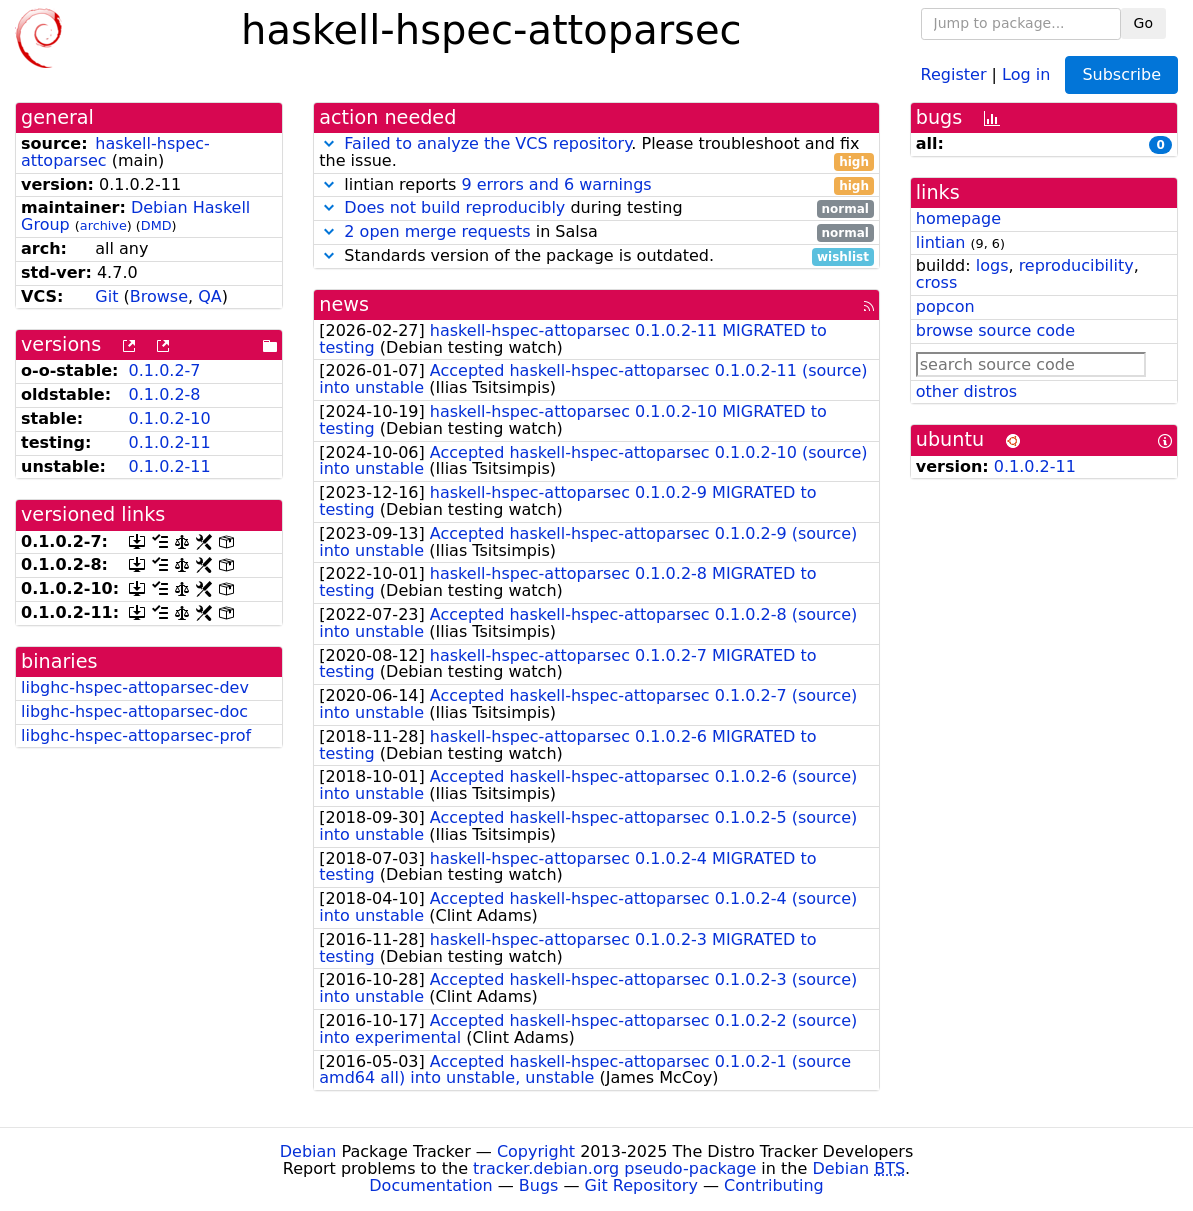 The height and width of the screenshot is (1211, 1193). What do you see at coordinates (1026, 73) in the screenshot?
I see `Log in` at bounding box center [1026, 73].